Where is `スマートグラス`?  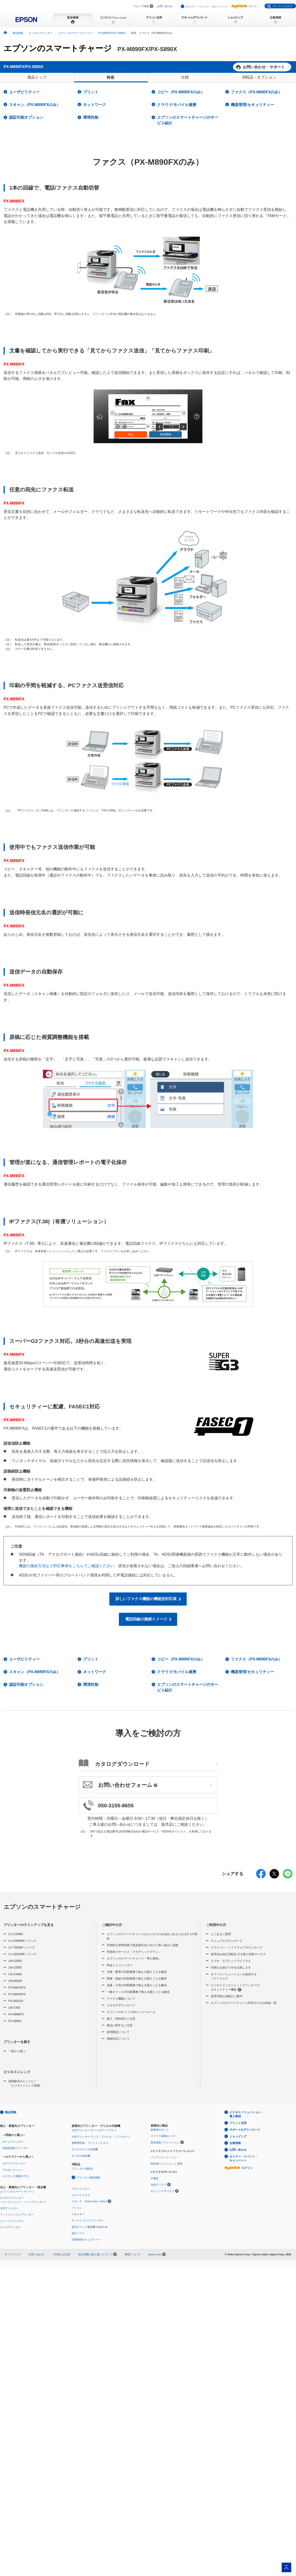 スマートグラス is located at coordinates (81, 2195).